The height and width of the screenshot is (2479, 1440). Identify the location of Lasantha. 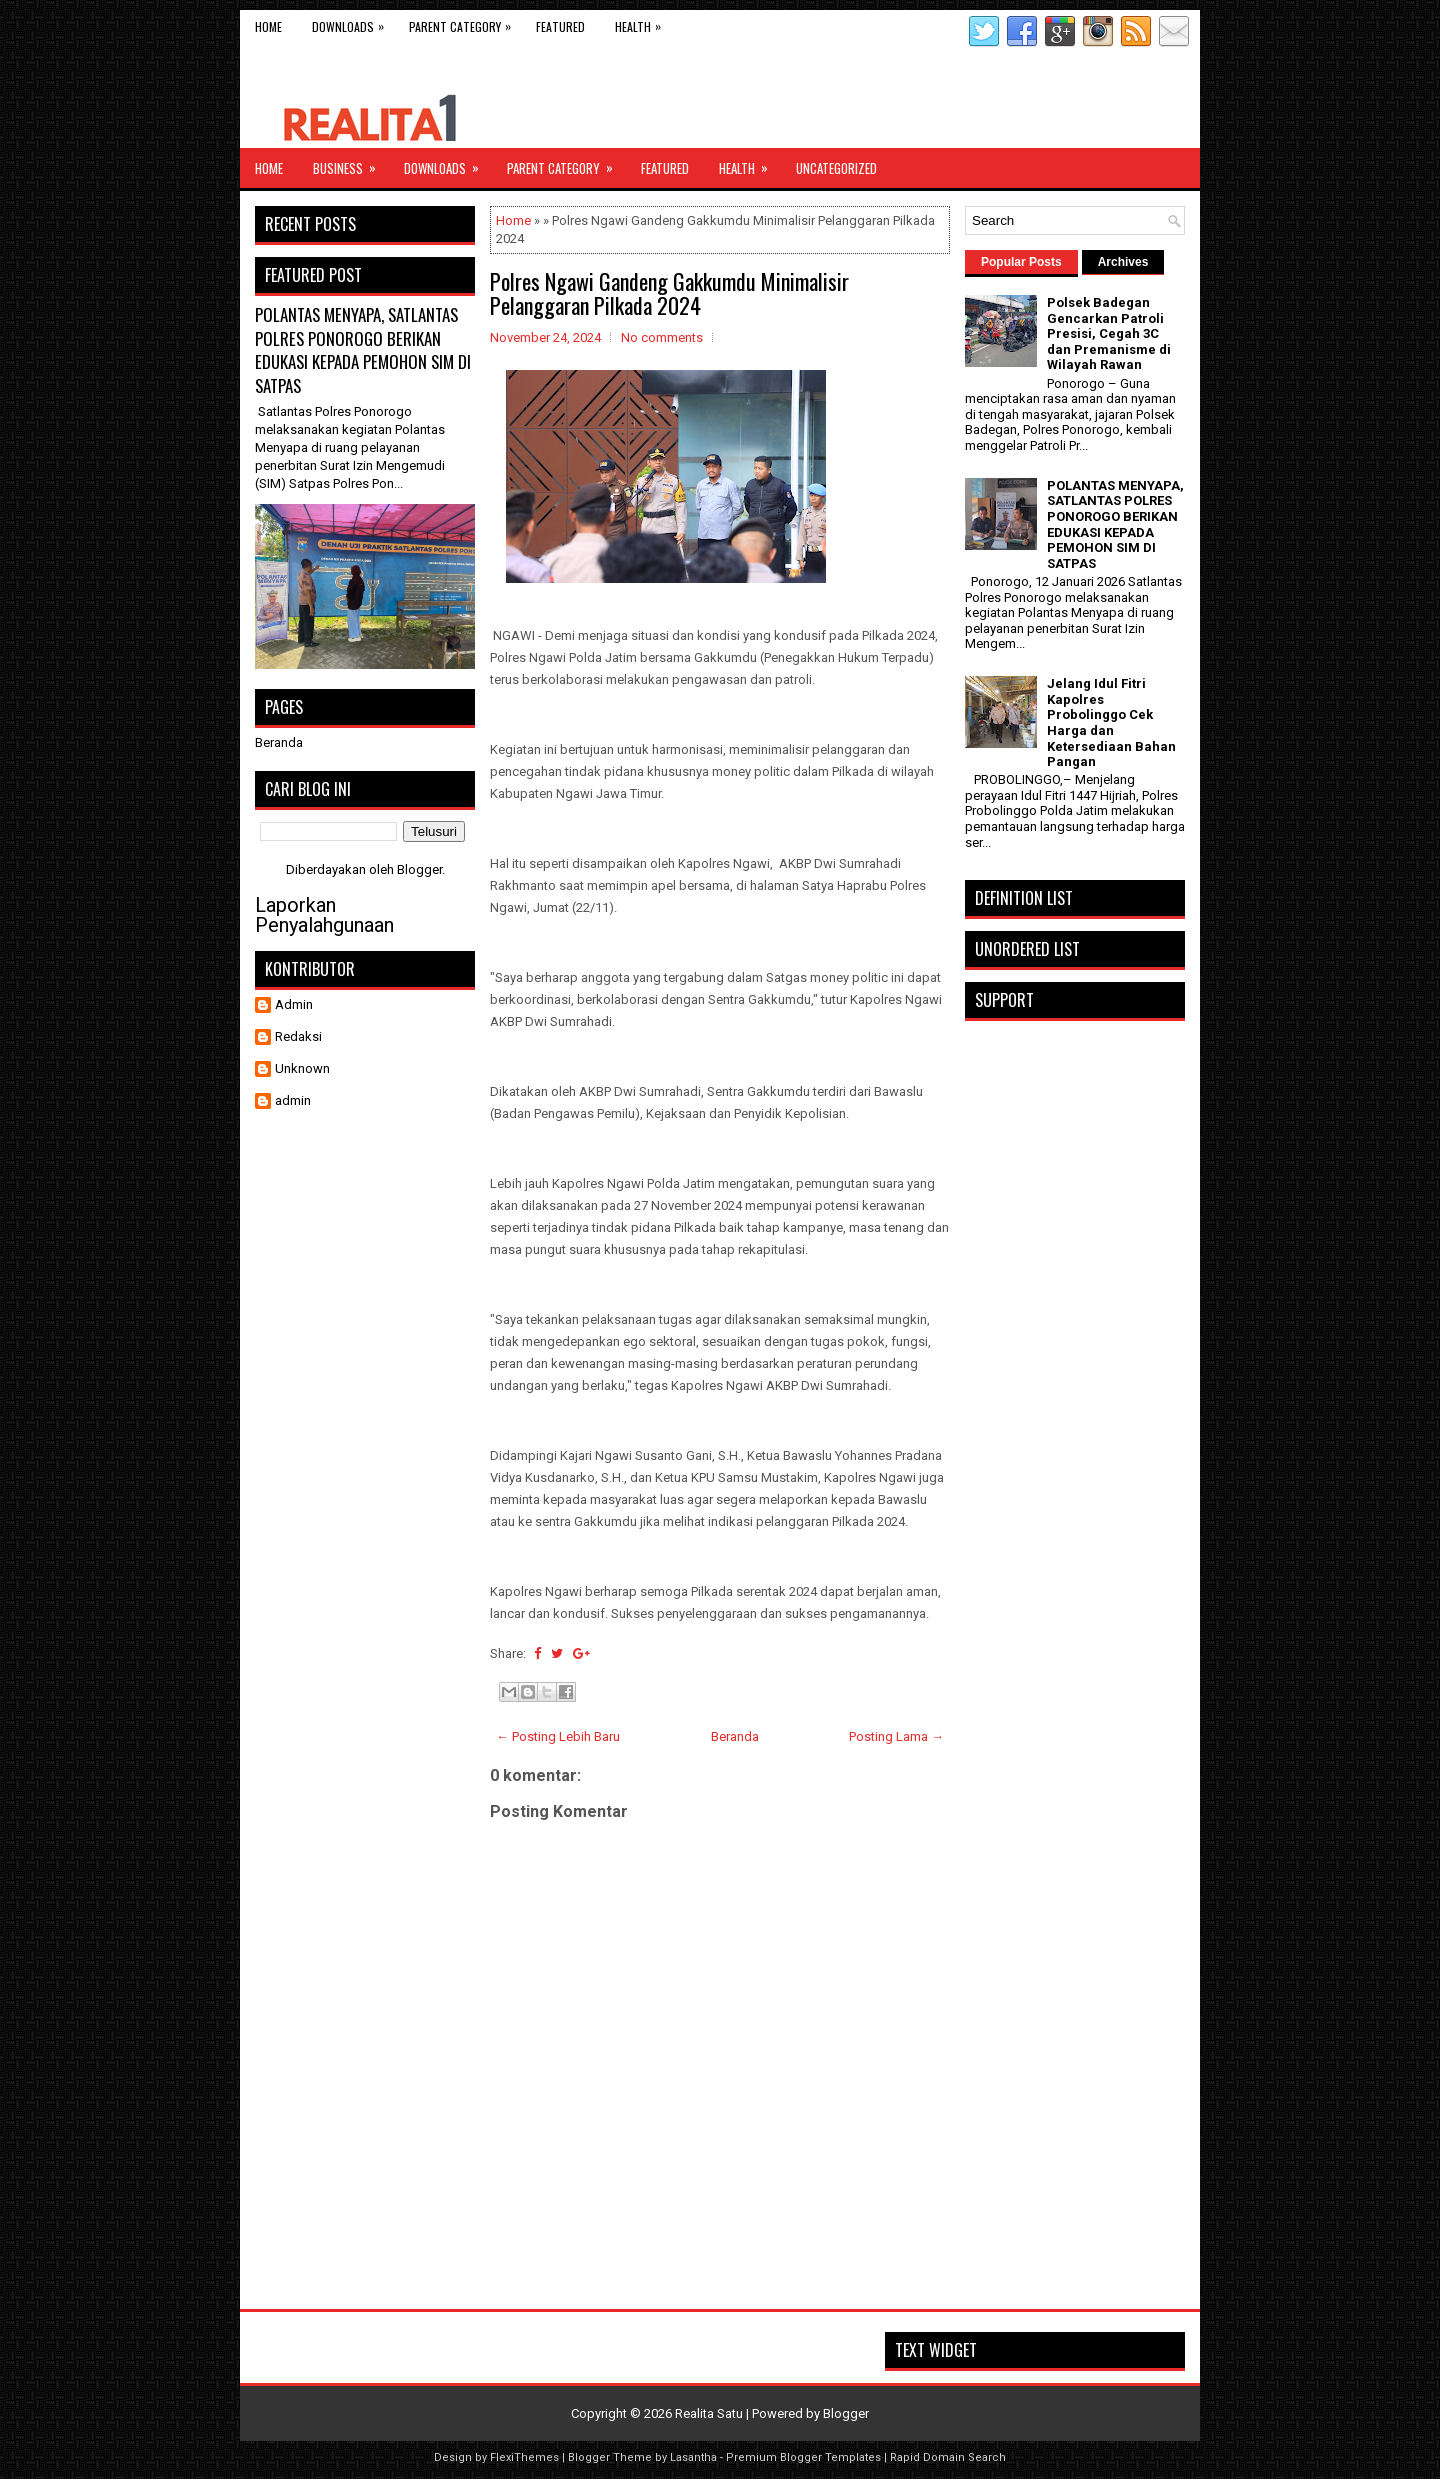
(693, 2457).